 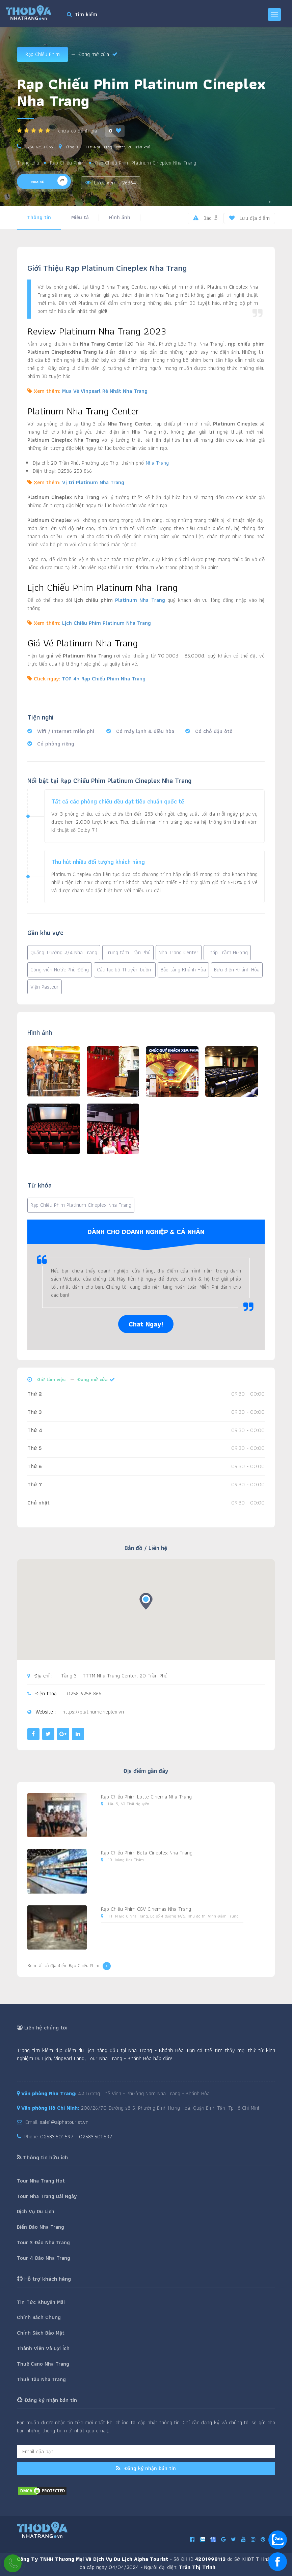 I want to click on Tầng 3 – TTTM Nha Trang Center, 20 Trần Phú, so click(x=107, y=147).